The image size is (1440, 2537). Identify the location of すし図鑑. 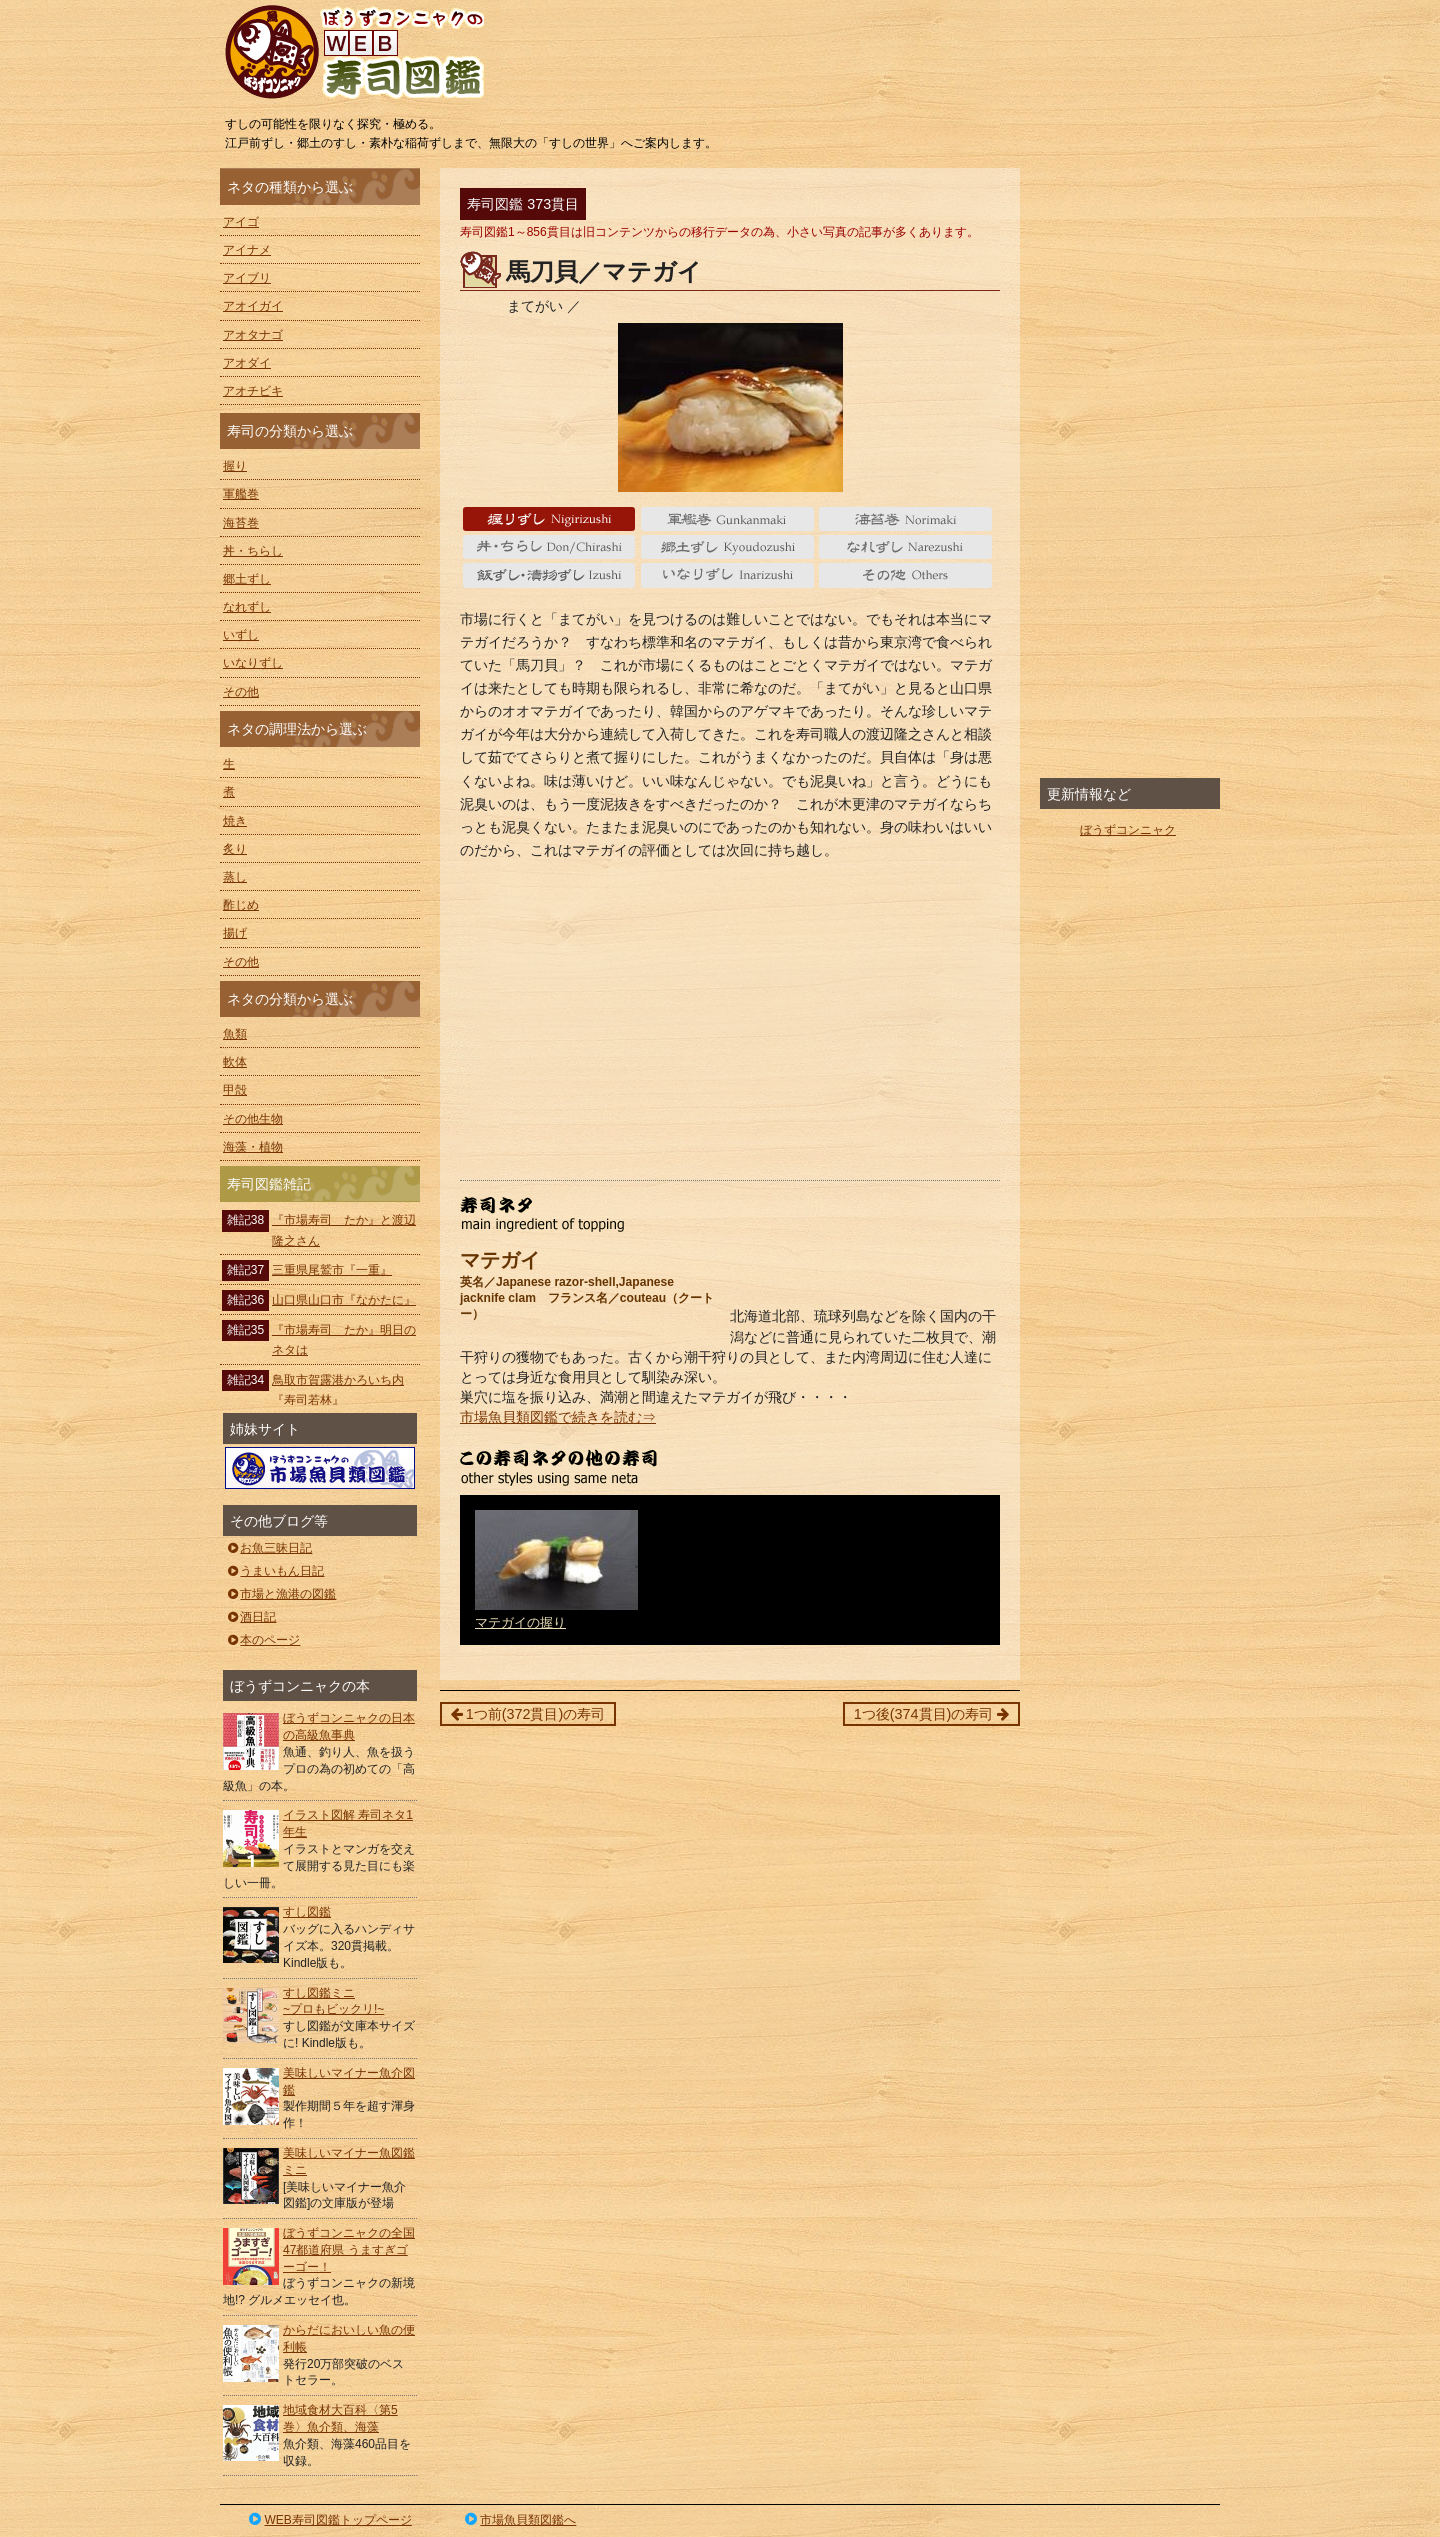
(307, 1912).